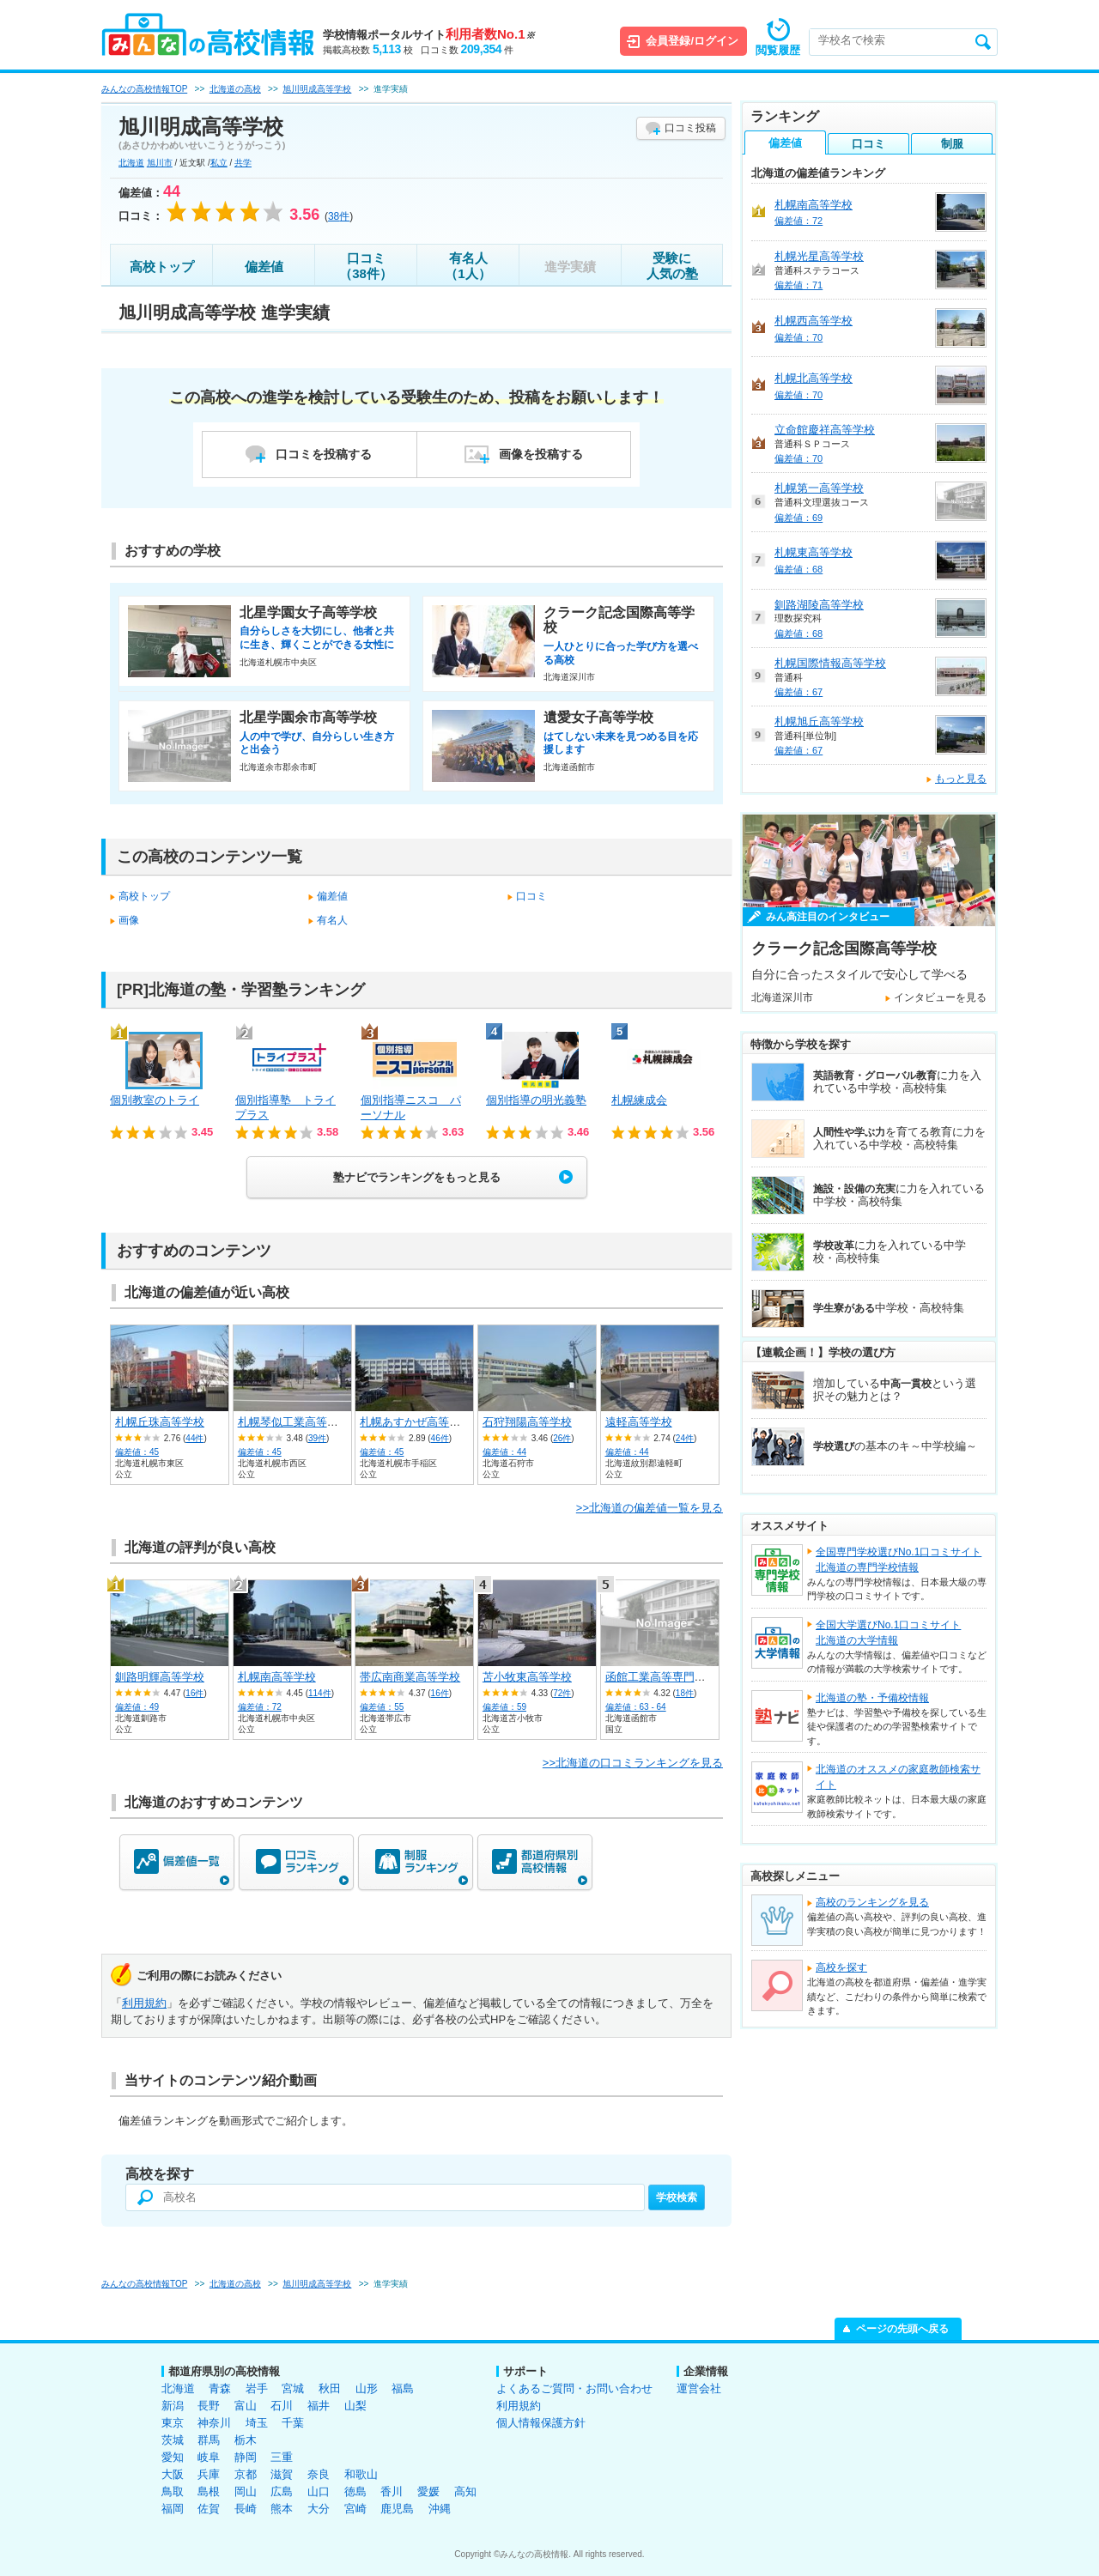 The width and height of the screenshot is (1099, 2576). What do you see at coordinates (159, 1421) in the screenshot?
I see `札幌丘珠高等学校` at bounding box center [159, 1421].